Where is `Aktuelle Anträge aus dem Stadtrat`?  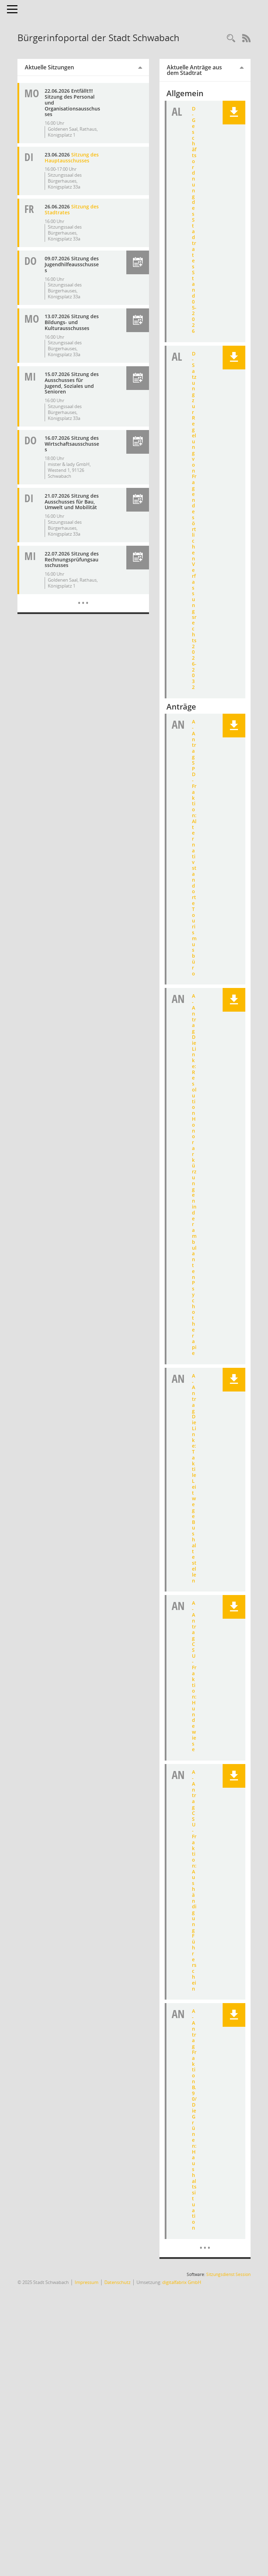
Aktuelle Anträge aus dem Stadtrat is located at coordinates (194, 70).